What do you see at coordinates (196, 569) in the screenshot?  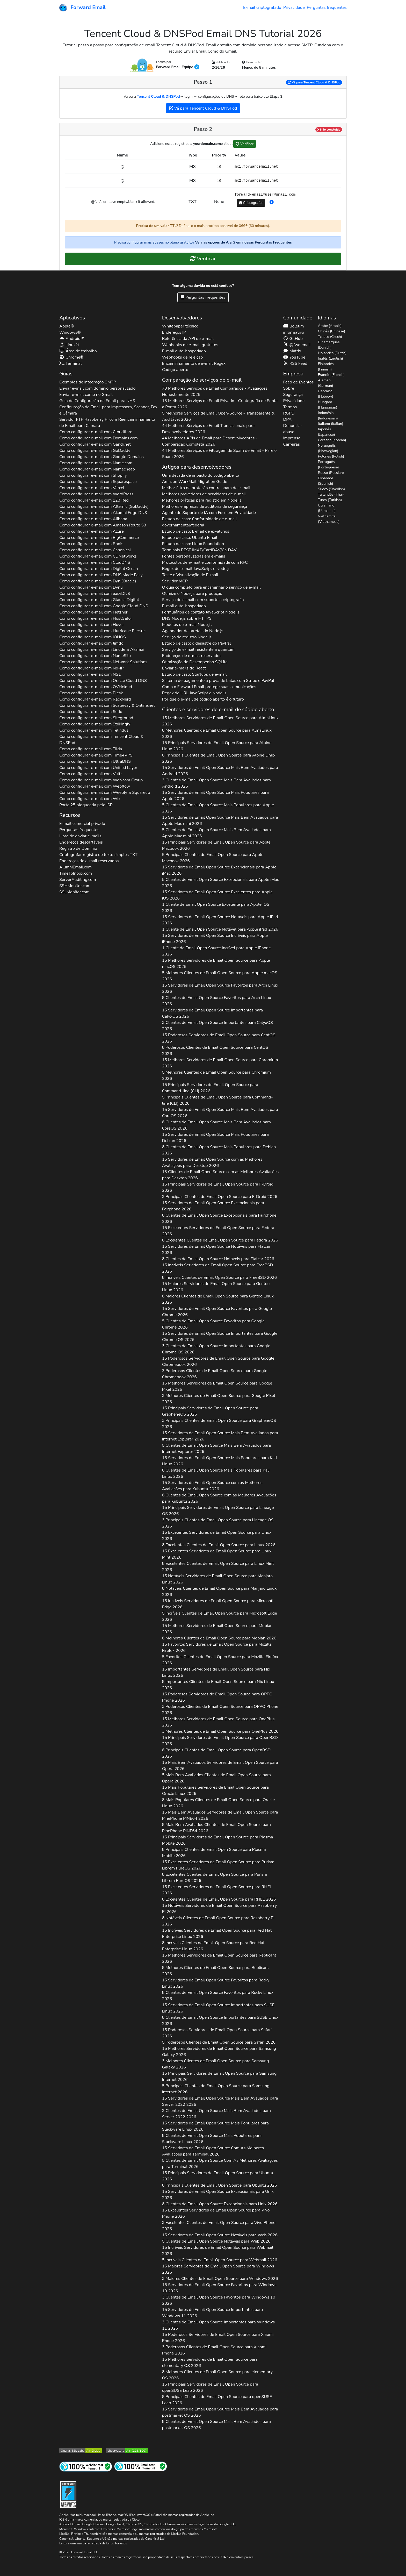 I see `Regex de e-mail JavaScript e Node.js` at bounding box center [196, 569].